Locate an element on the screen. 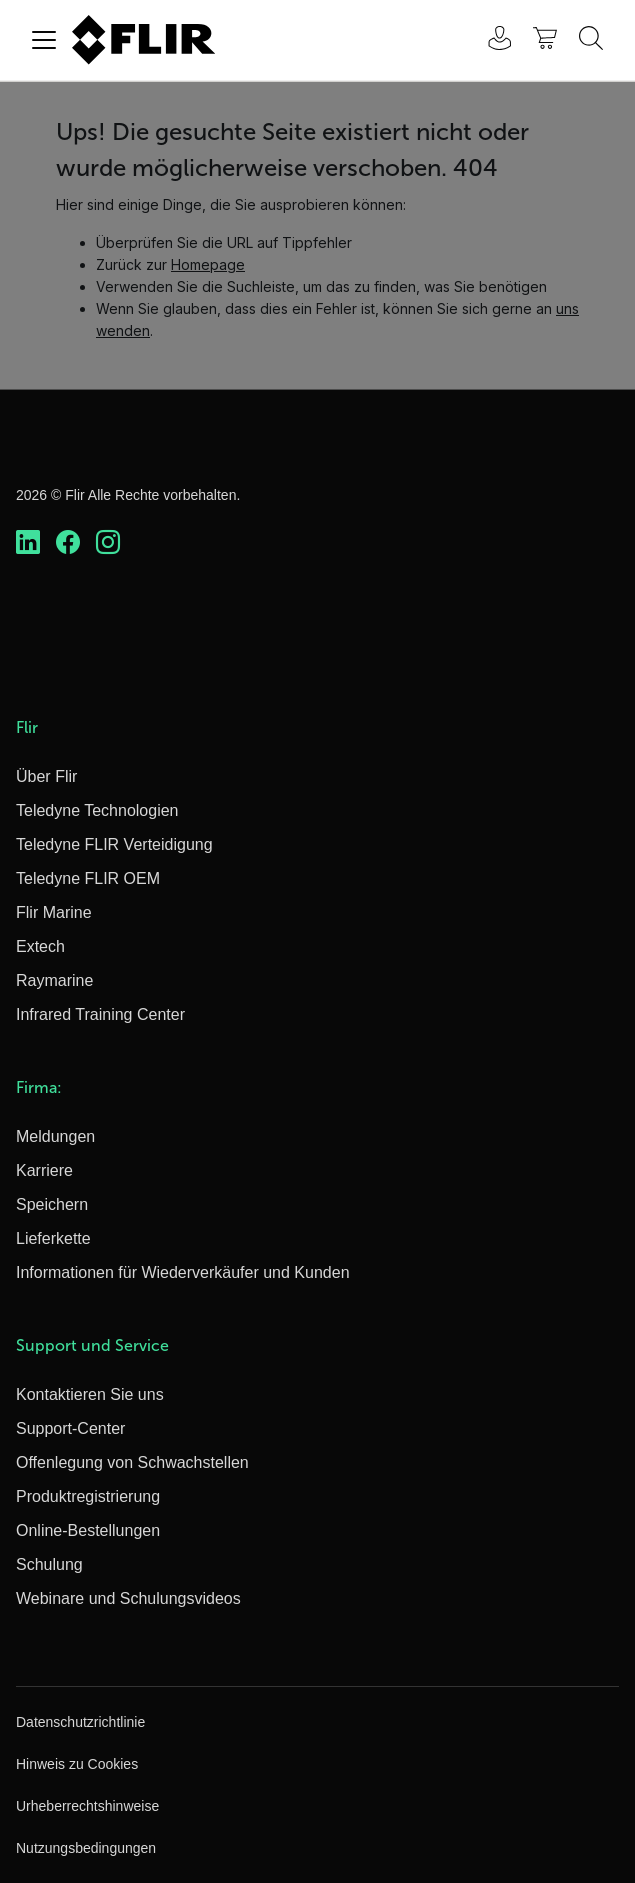  Über Flir is located at coordinates (46, 776).